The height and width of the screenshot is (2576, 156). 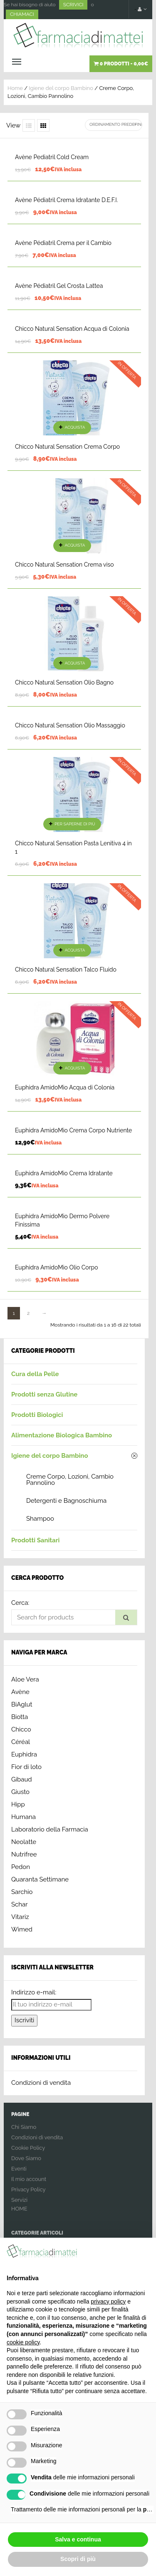 I want to click on Euphidra AmidoMio Crema Idratante, so click(x=64, y=1173).